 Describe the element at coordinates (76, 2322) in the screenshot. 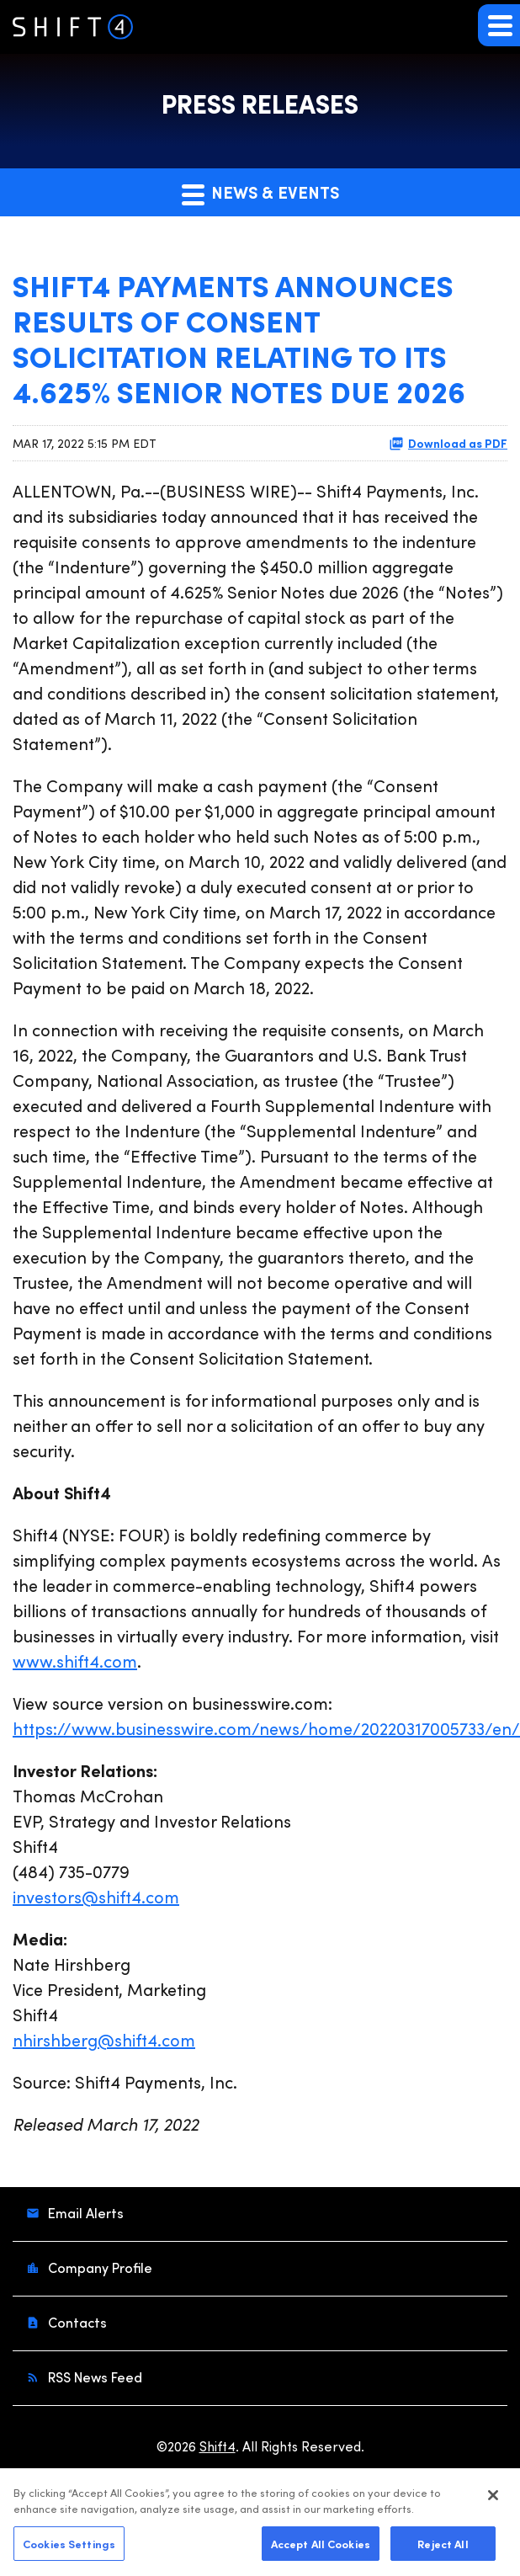

I see `Contacts` at that location.